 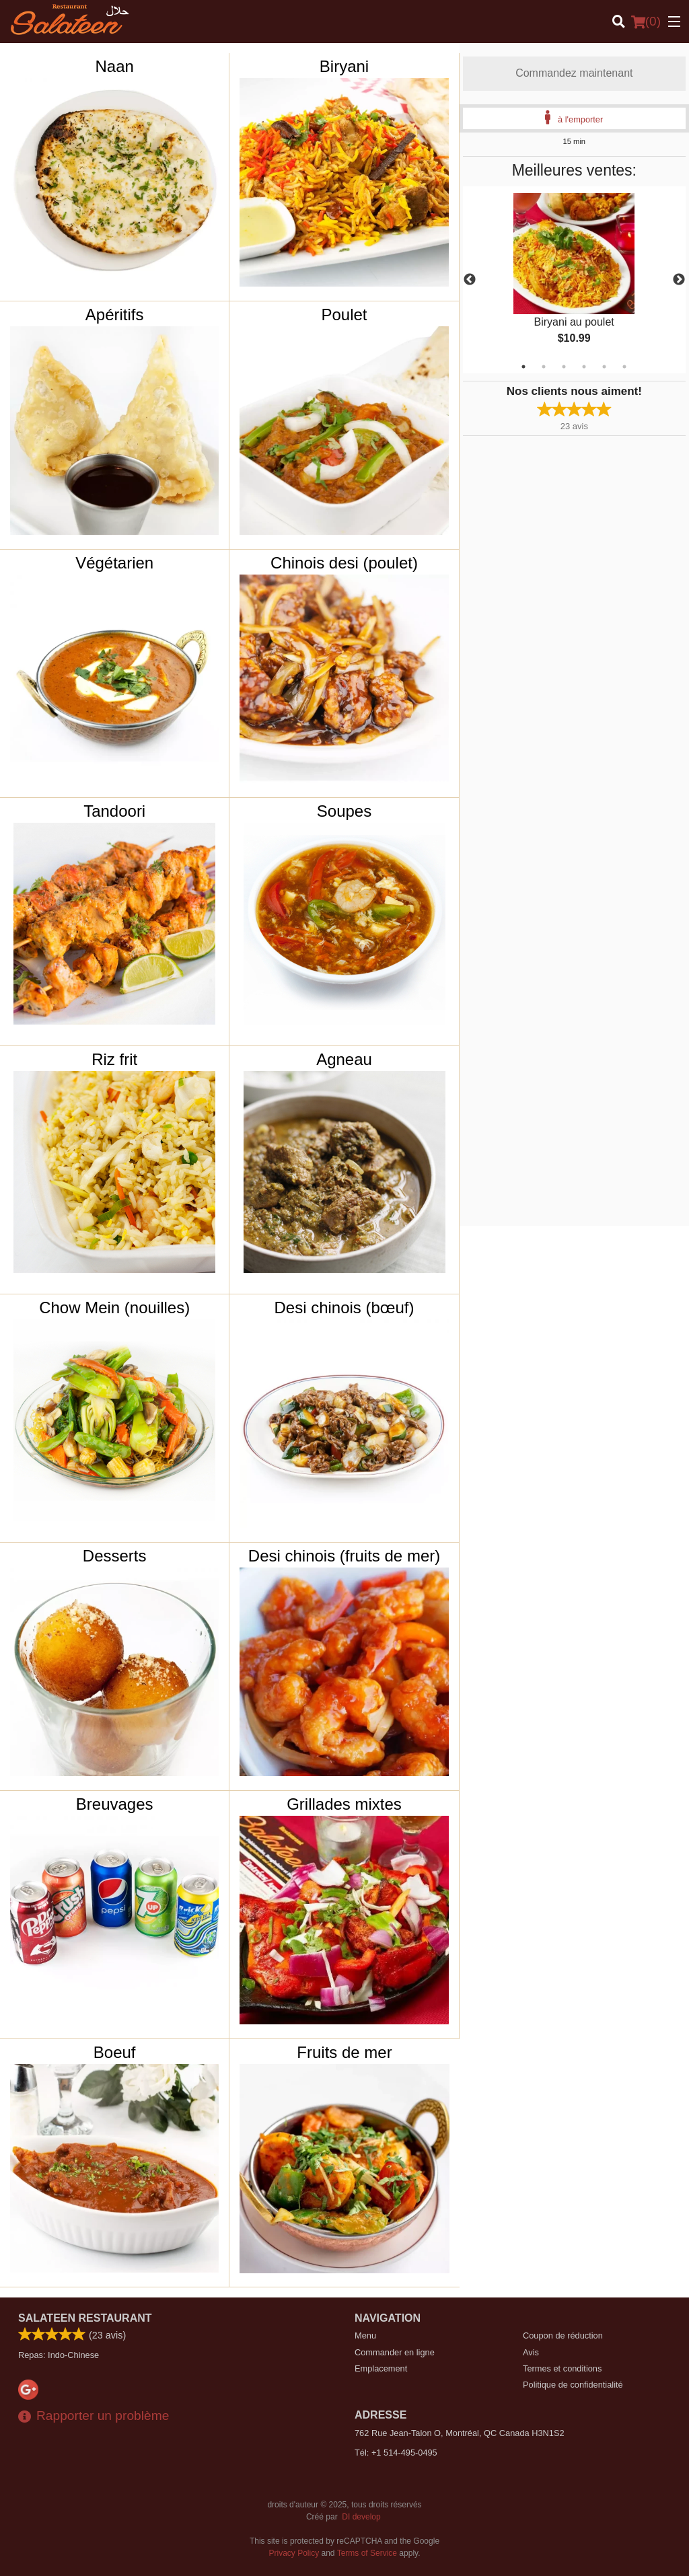 I want to click on Végétarien, so click(x=114, y=563).